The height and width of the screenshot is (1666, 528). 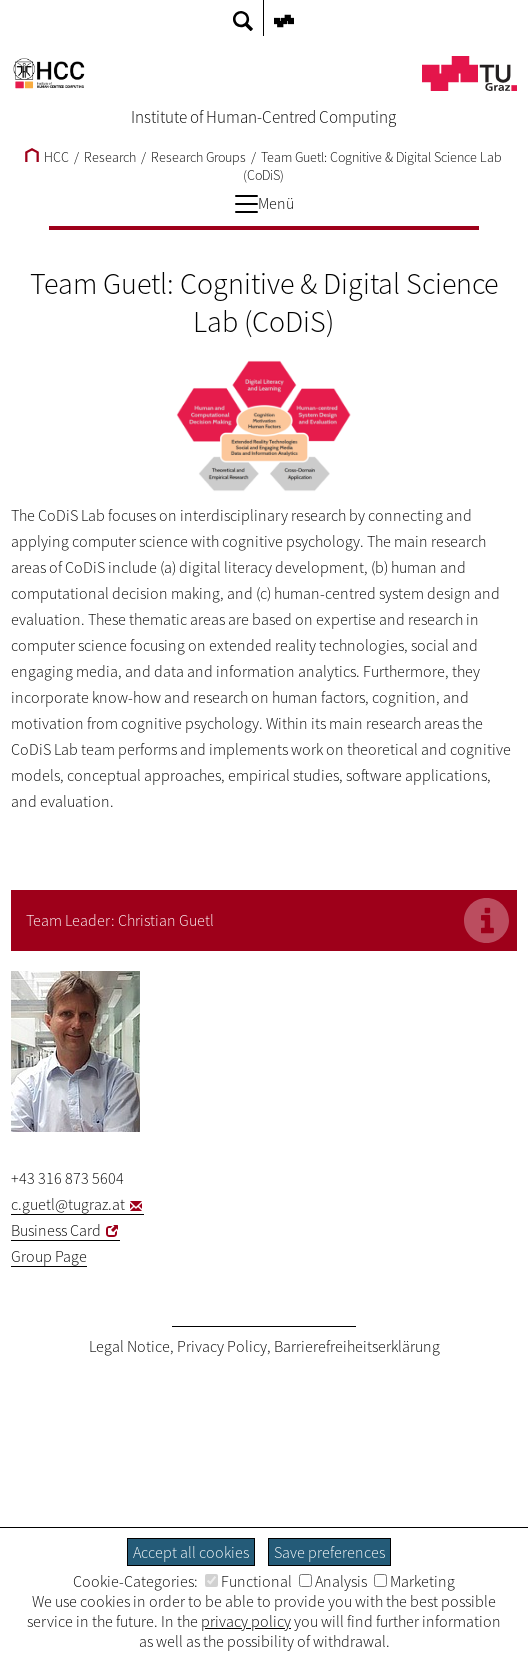 I want to click on Analysis, so click(x=333, y=1581).